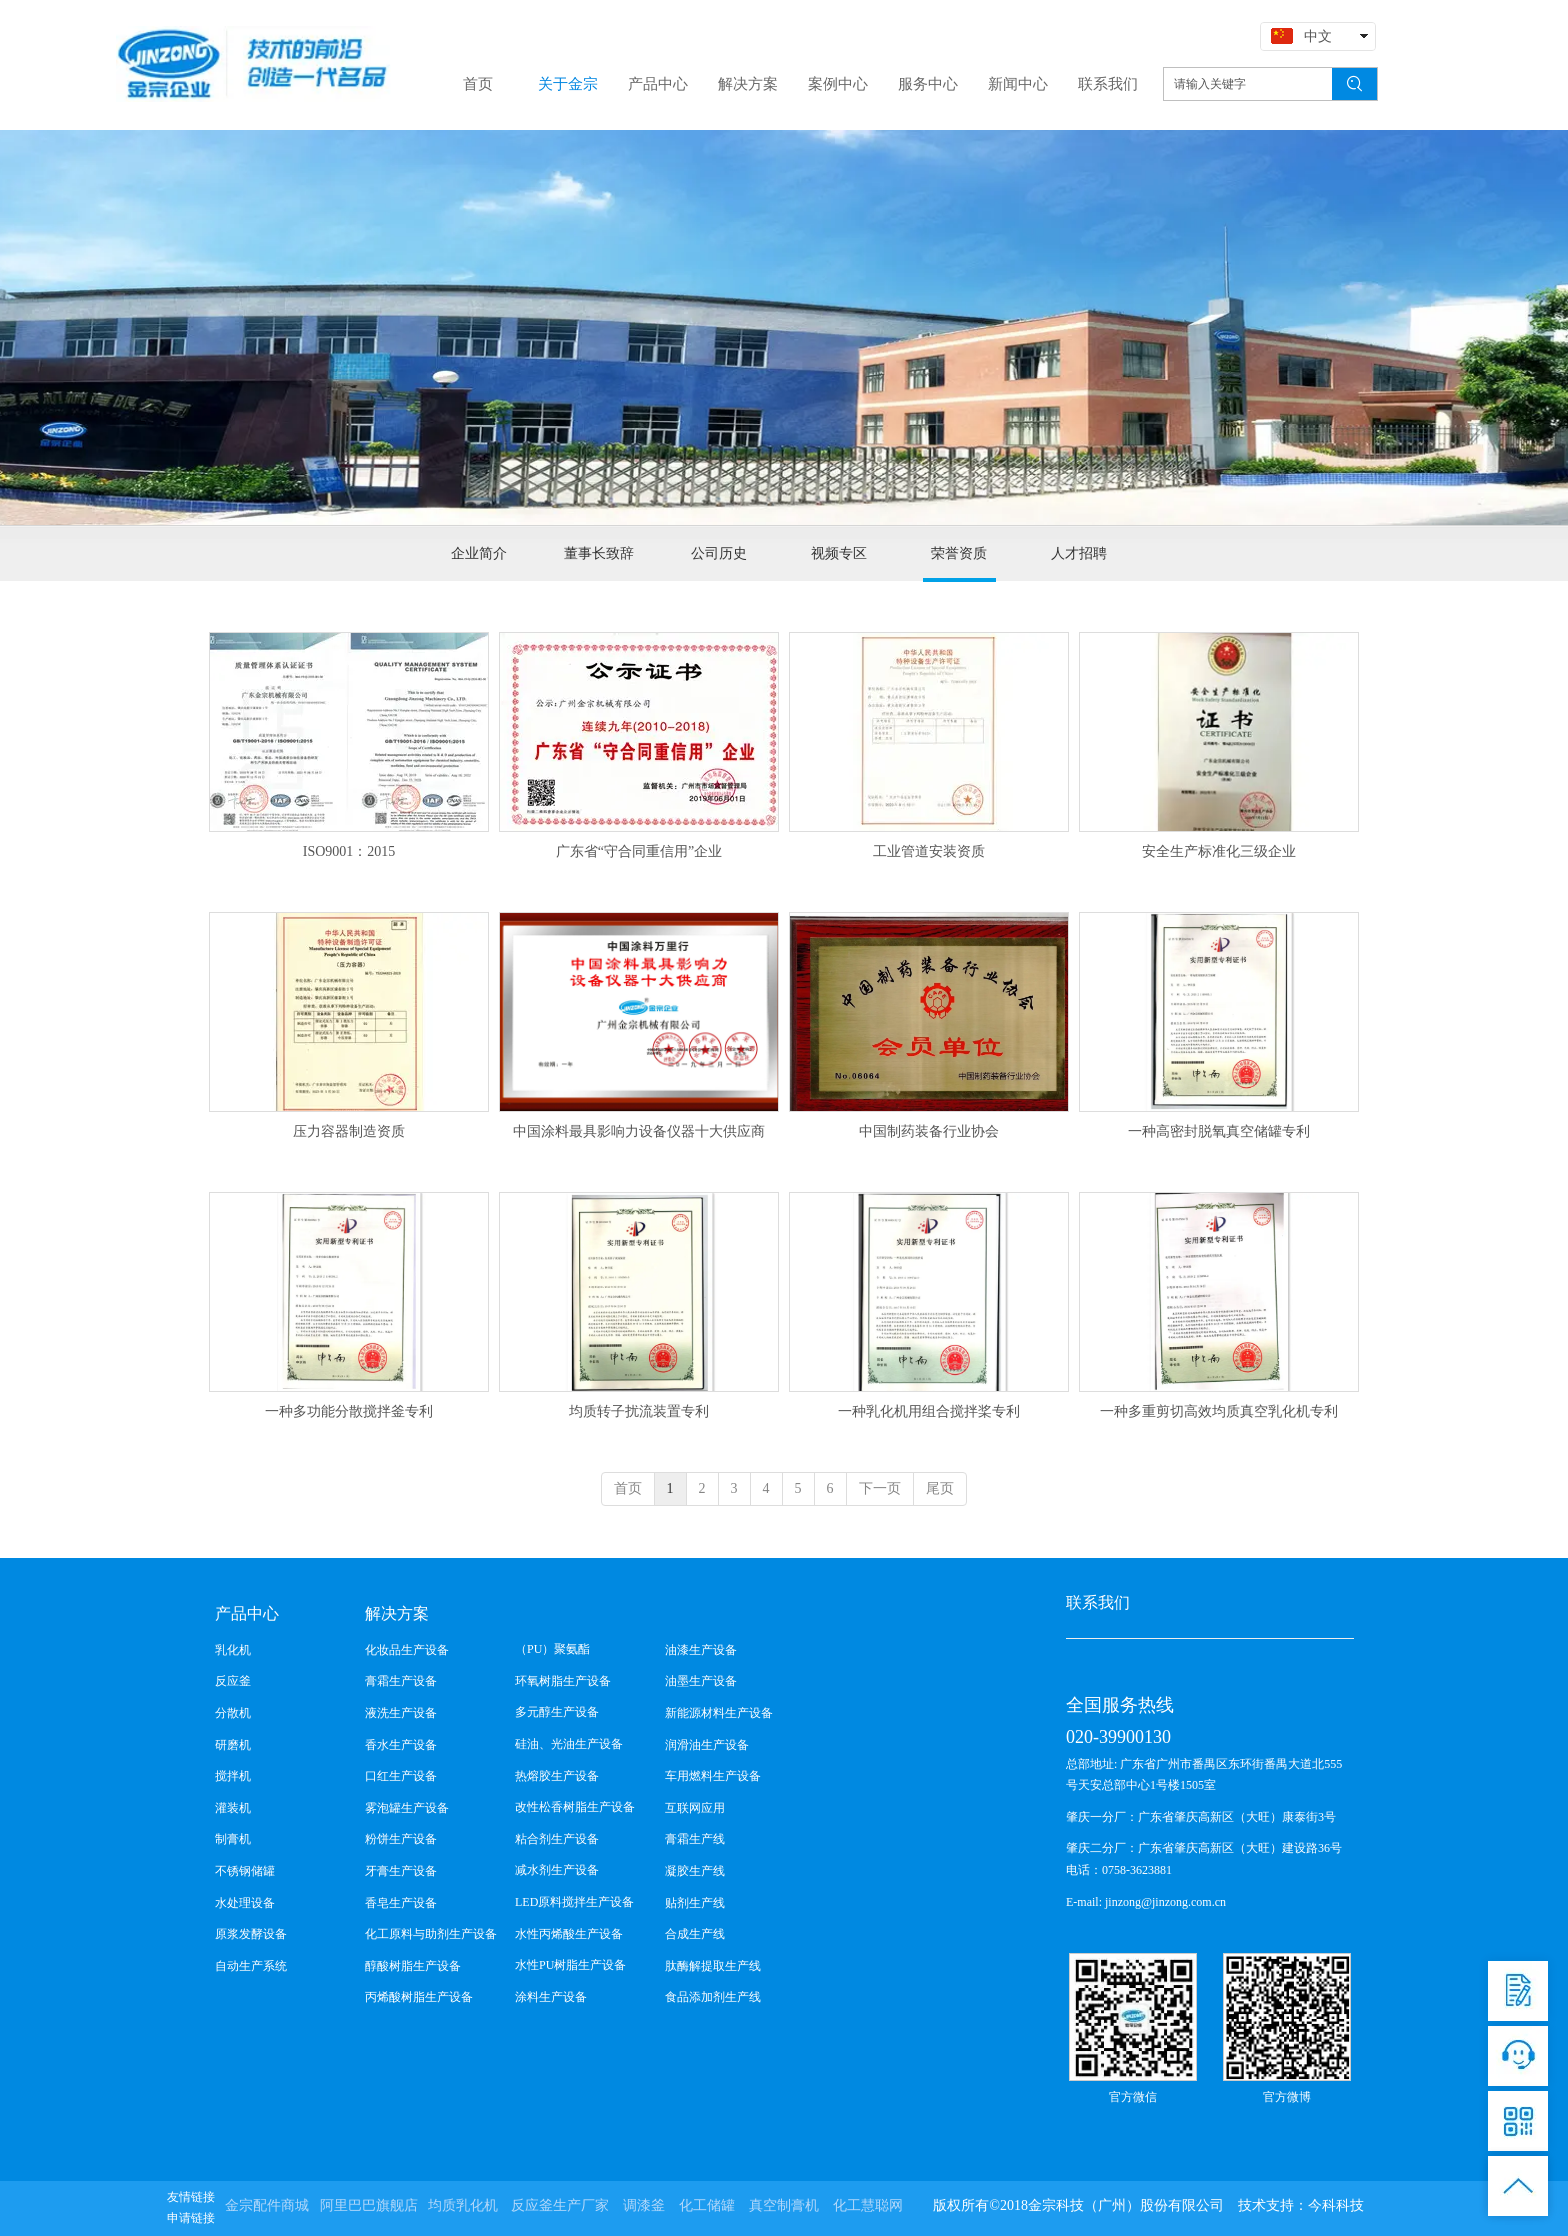 This screenshot has width=1568, height=2236. What do you see at coordinates (695, 1903) in the screenshot?
I see `贴剂生产线` at bounding box center [695, 1903].